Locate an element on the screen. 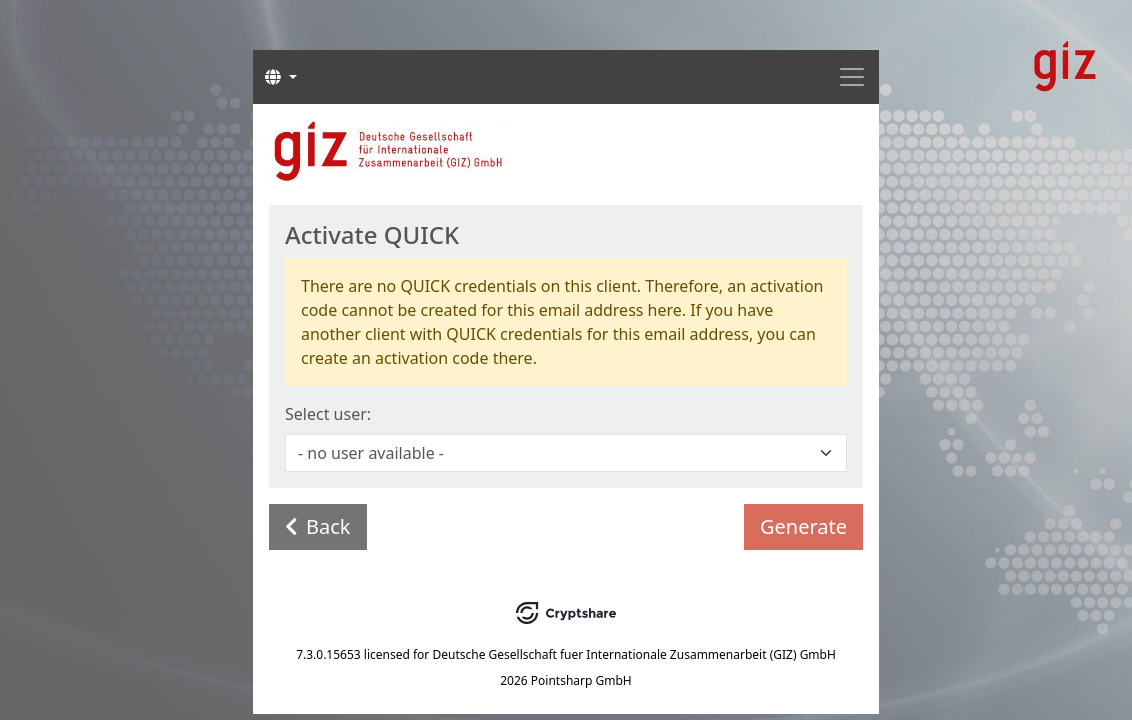 This screenshot has height=720, width=1132. Select user: is located at coordinates (328, 414).